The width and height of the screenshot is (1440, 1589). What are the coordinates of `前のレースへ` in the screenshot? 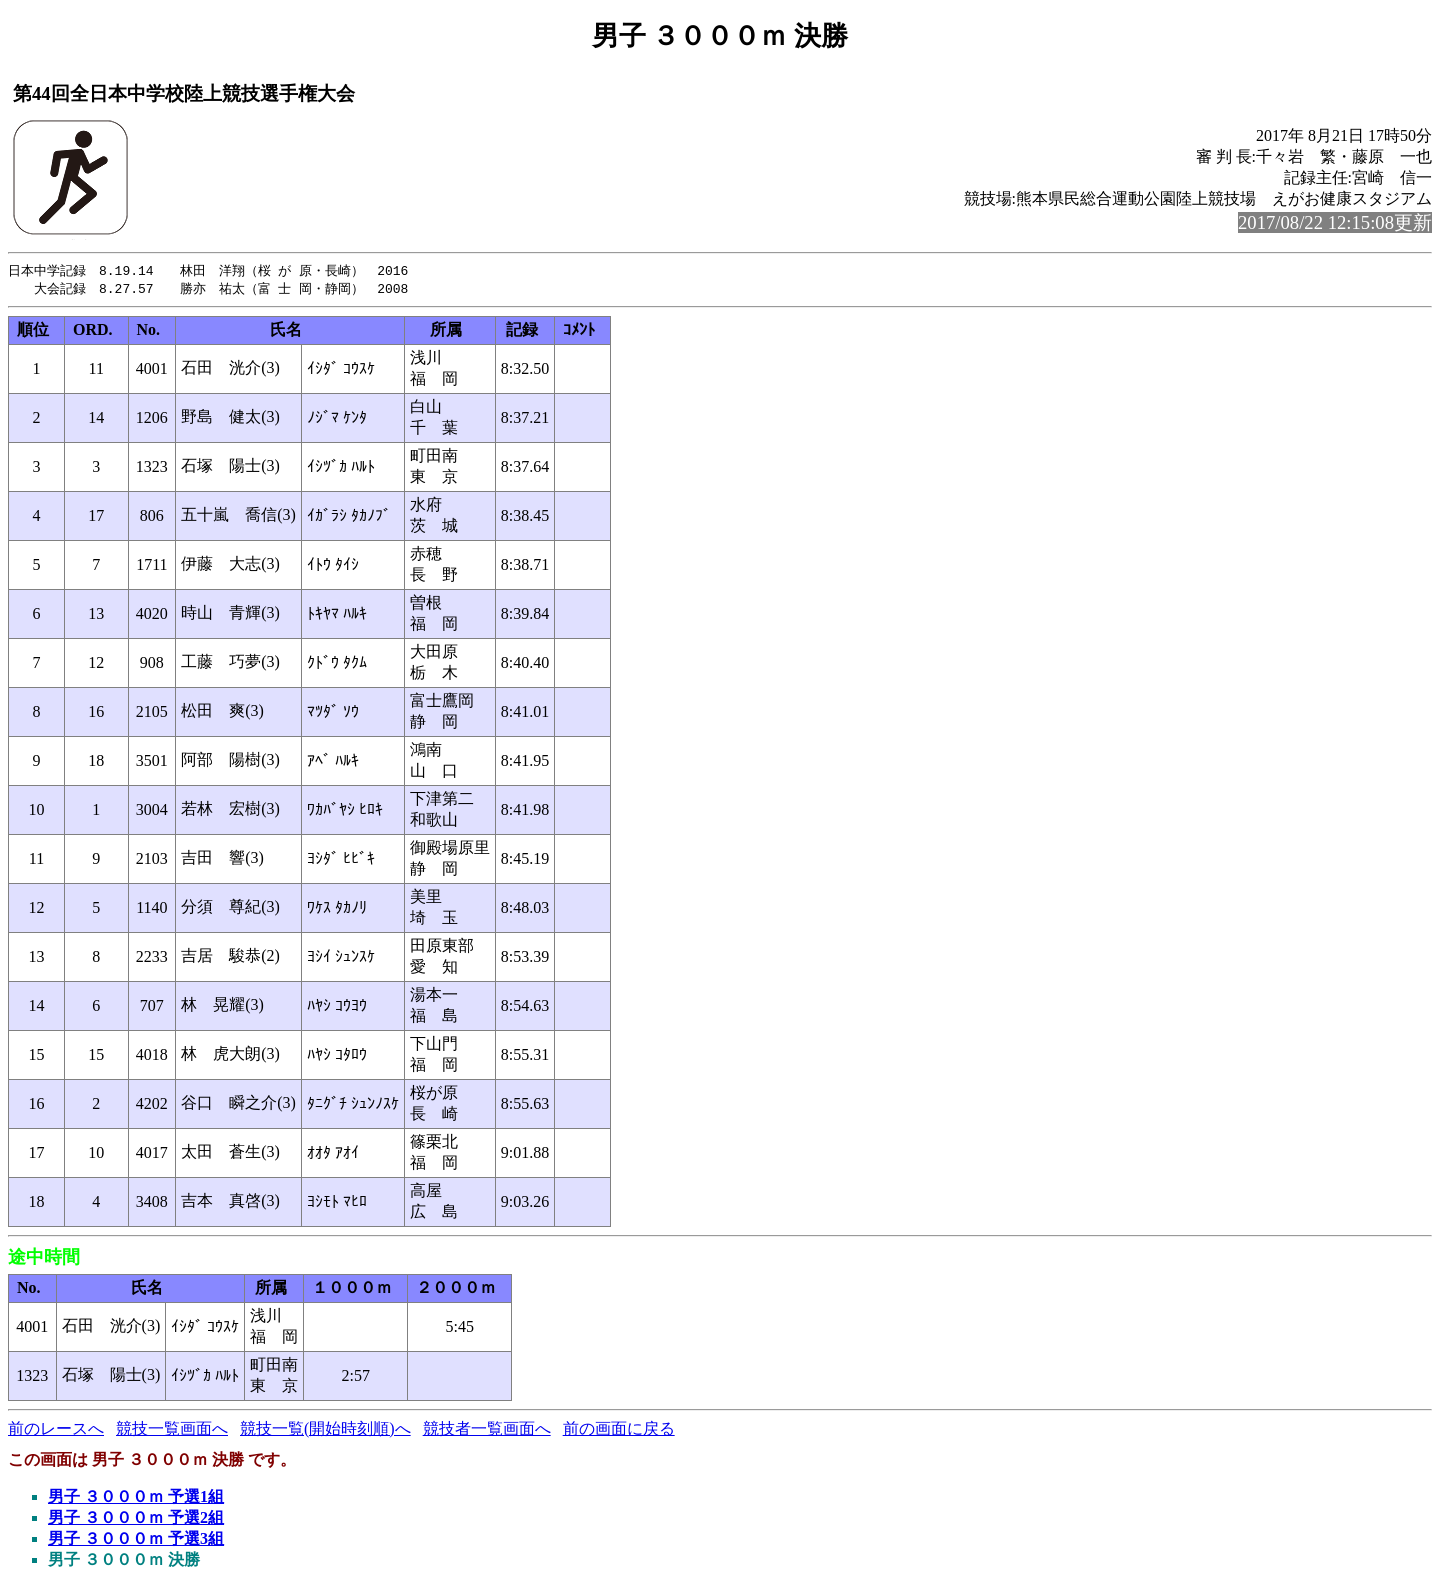 It's located at (56, 1430).